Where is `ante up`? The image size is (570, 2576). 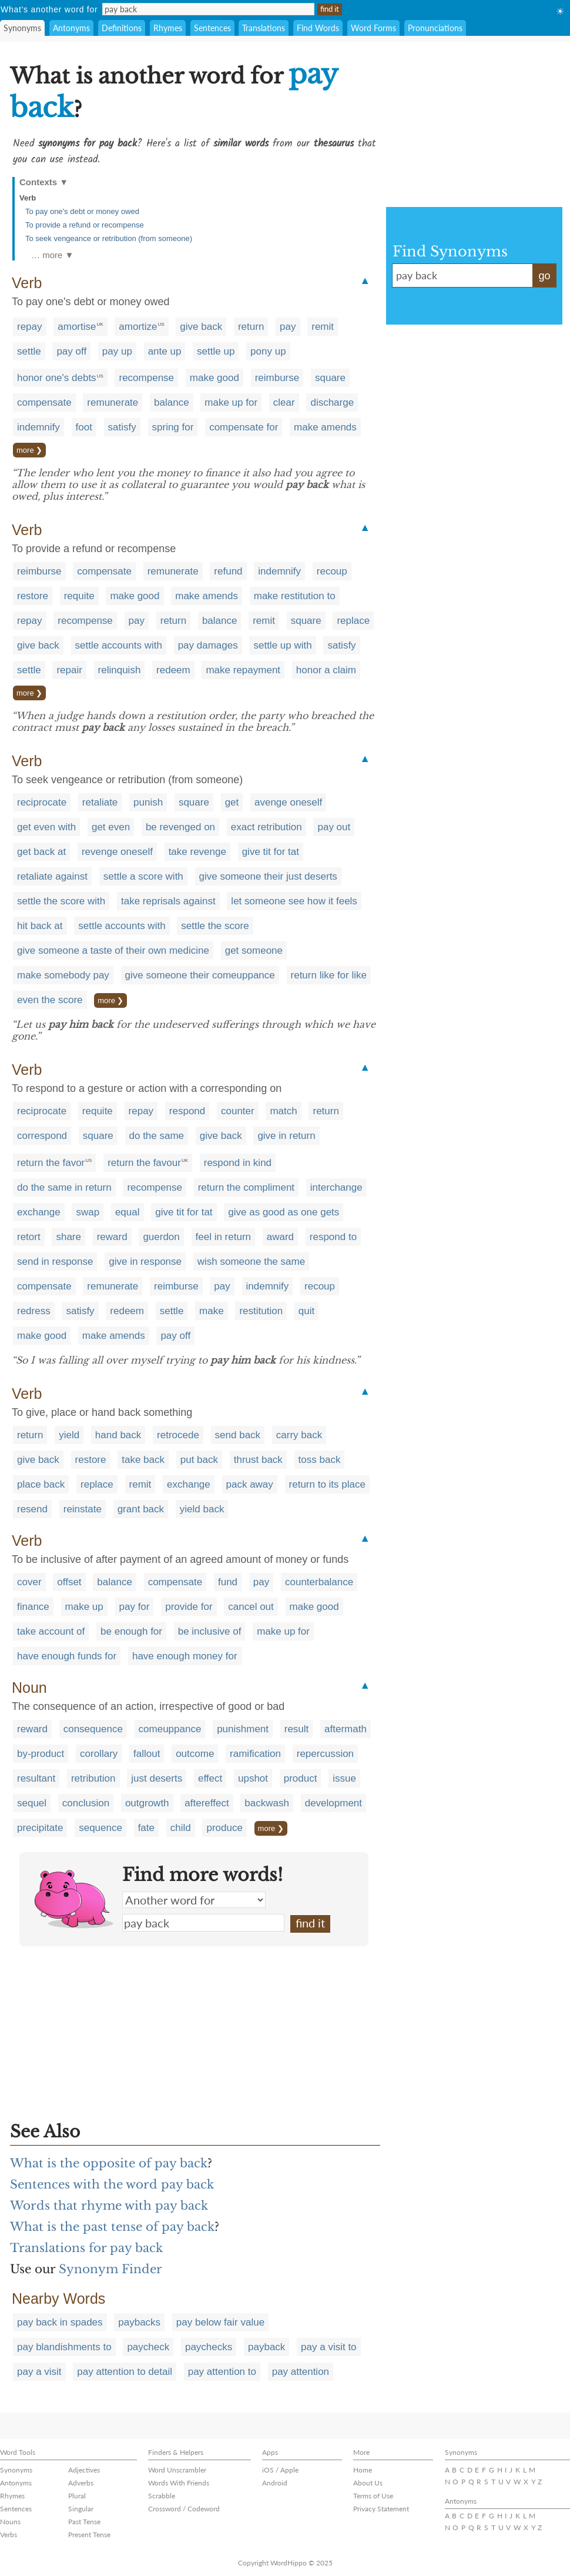 ante up is located at coordinates (165, 351).